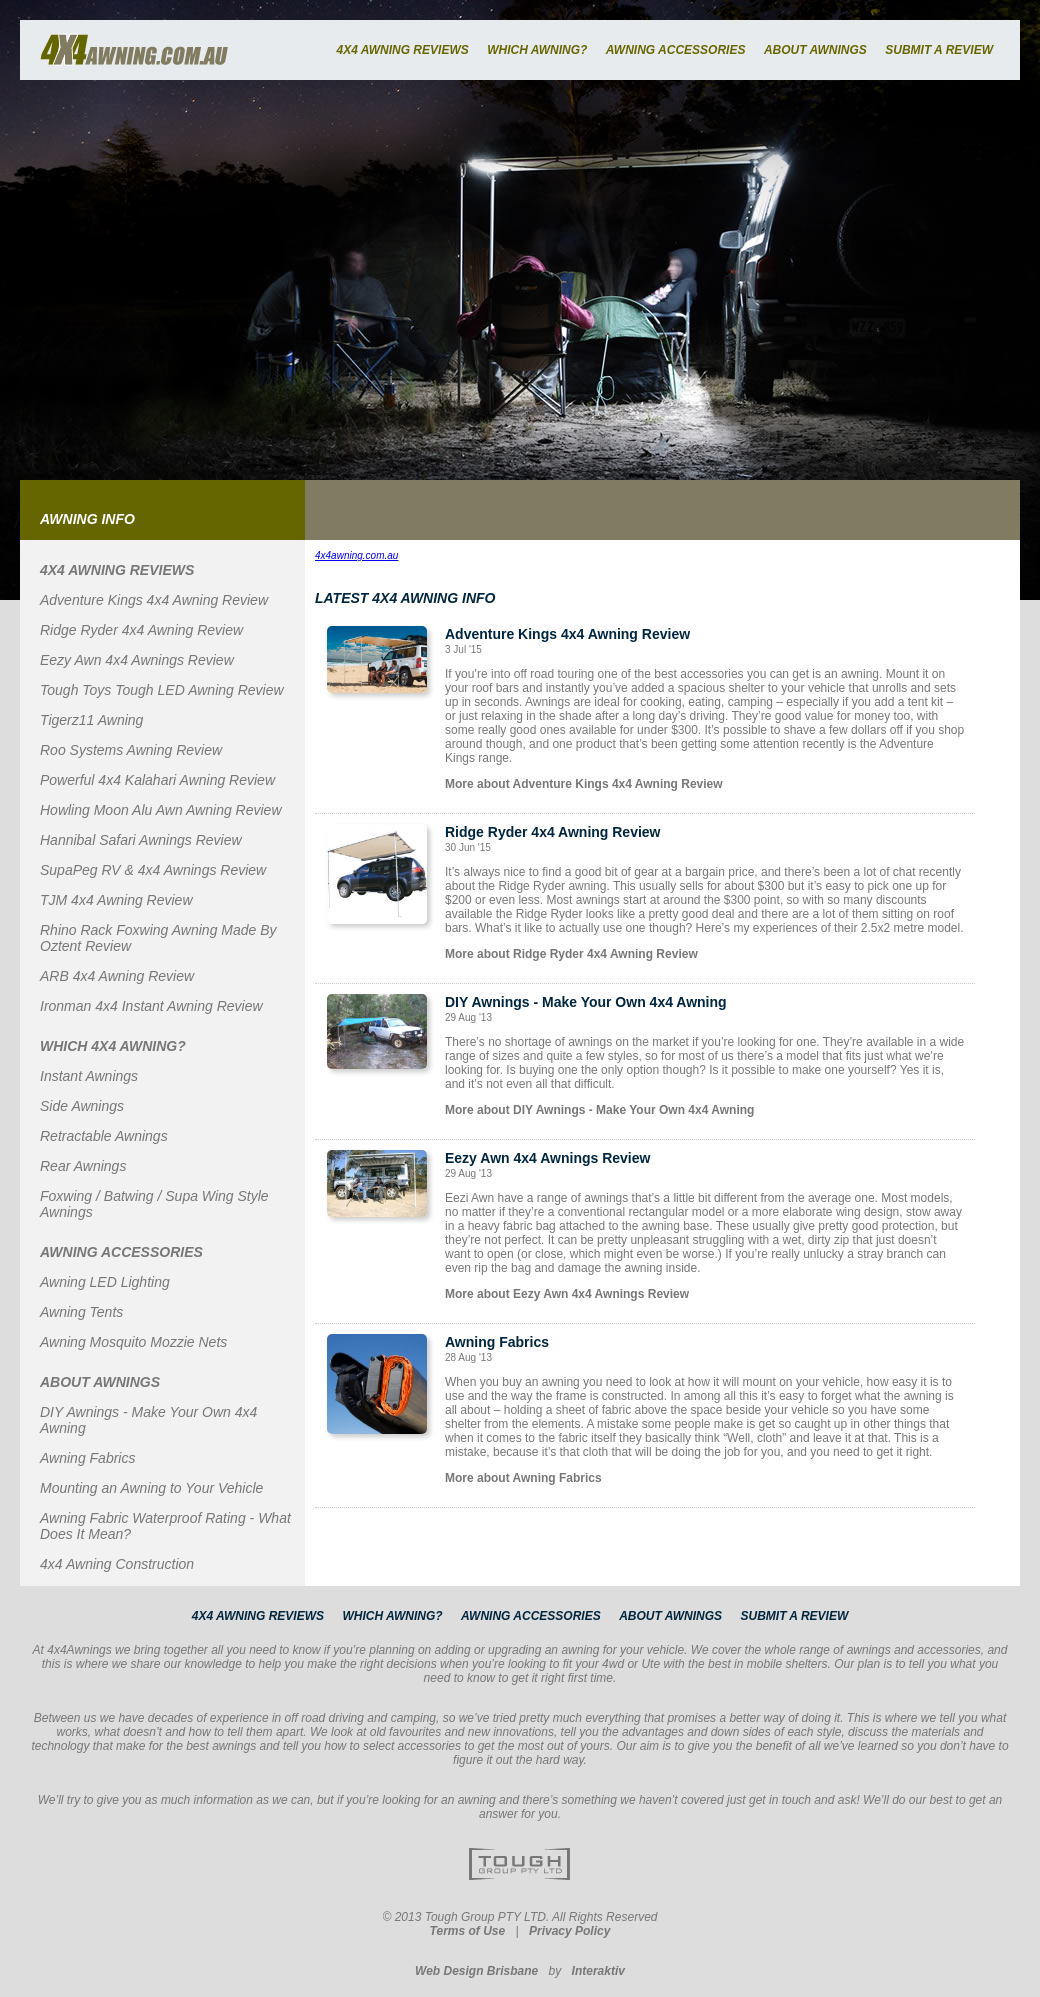 This screenshot has height=1997, width=1040. I want to click on More about Adventure Kings 4x4 Awning Review, so click(584, 784).